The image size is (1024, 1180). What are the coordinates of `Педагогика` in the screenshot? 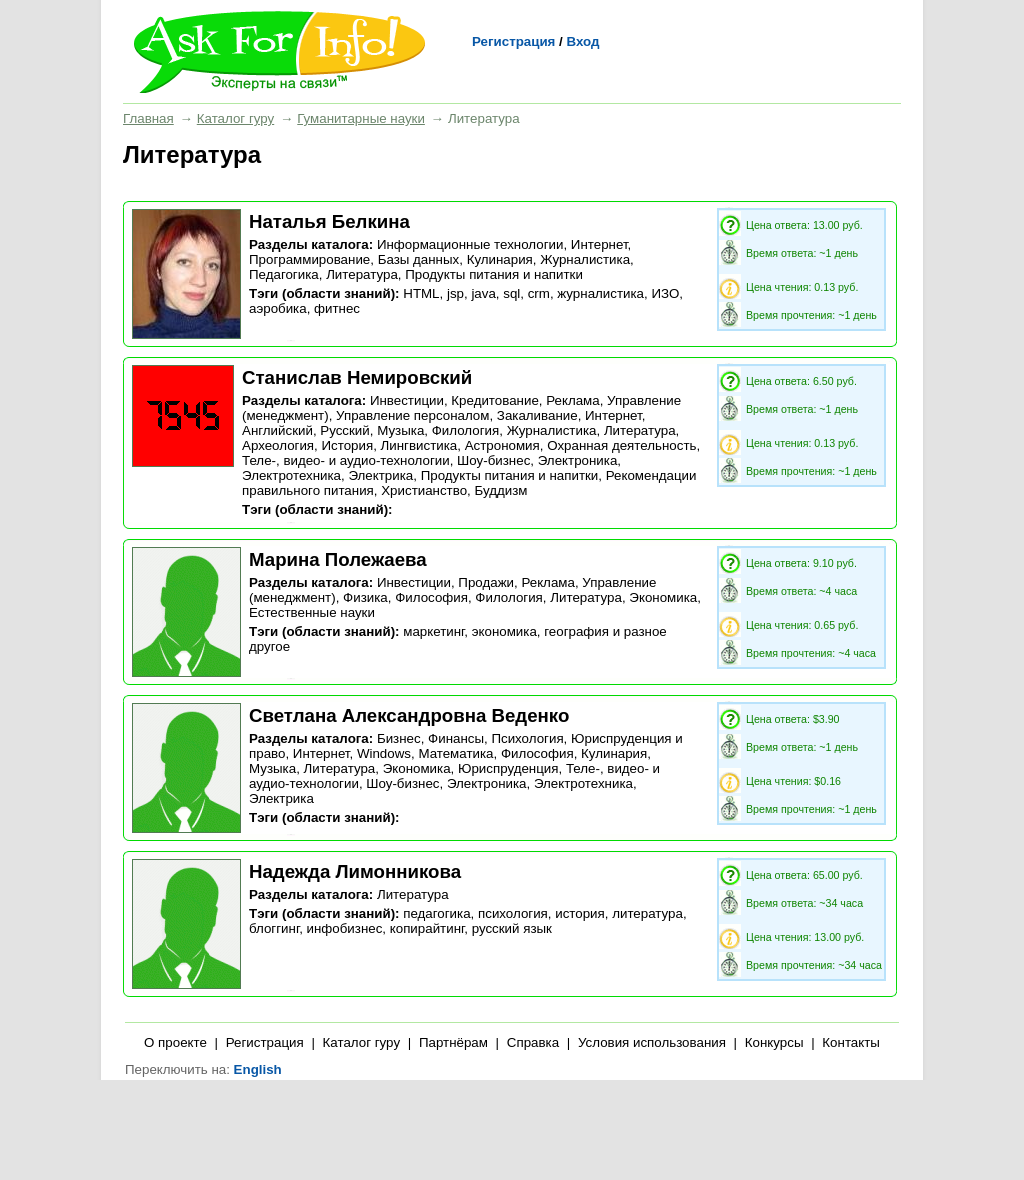 It's located at (284, 274).